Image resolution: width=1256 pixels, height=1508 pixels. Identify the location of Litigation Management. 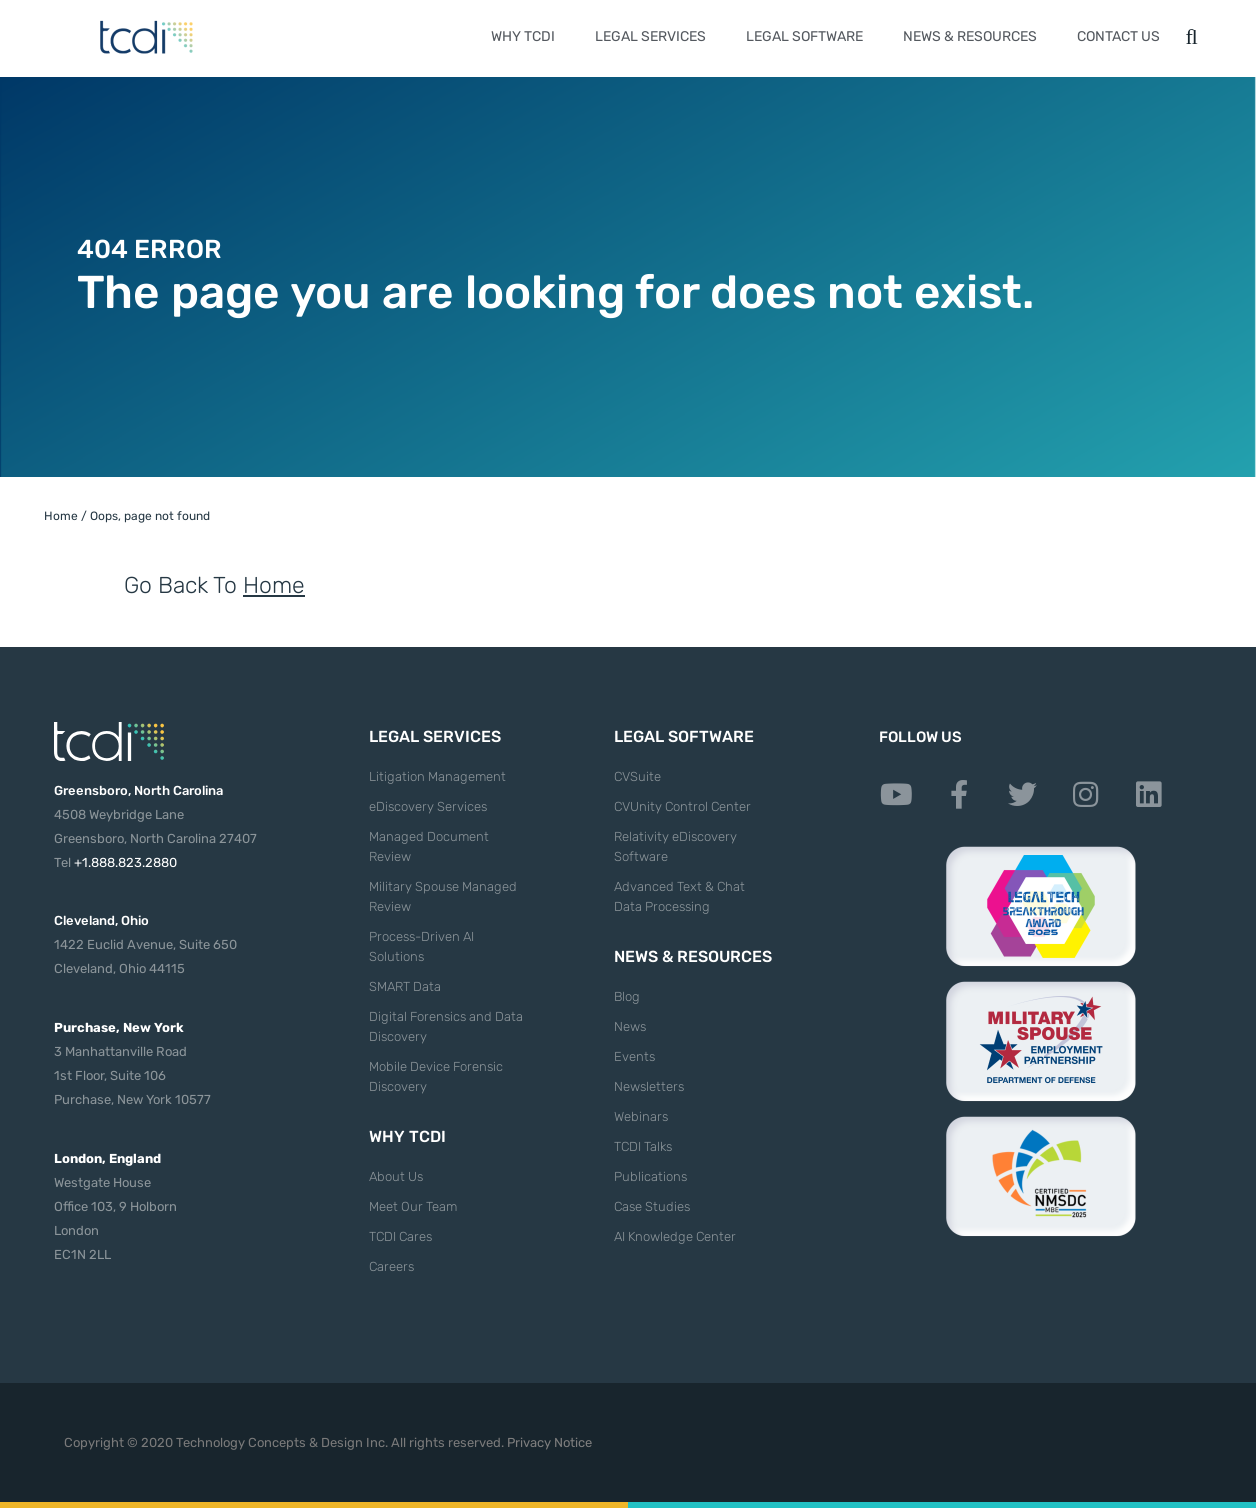
(437, 776).